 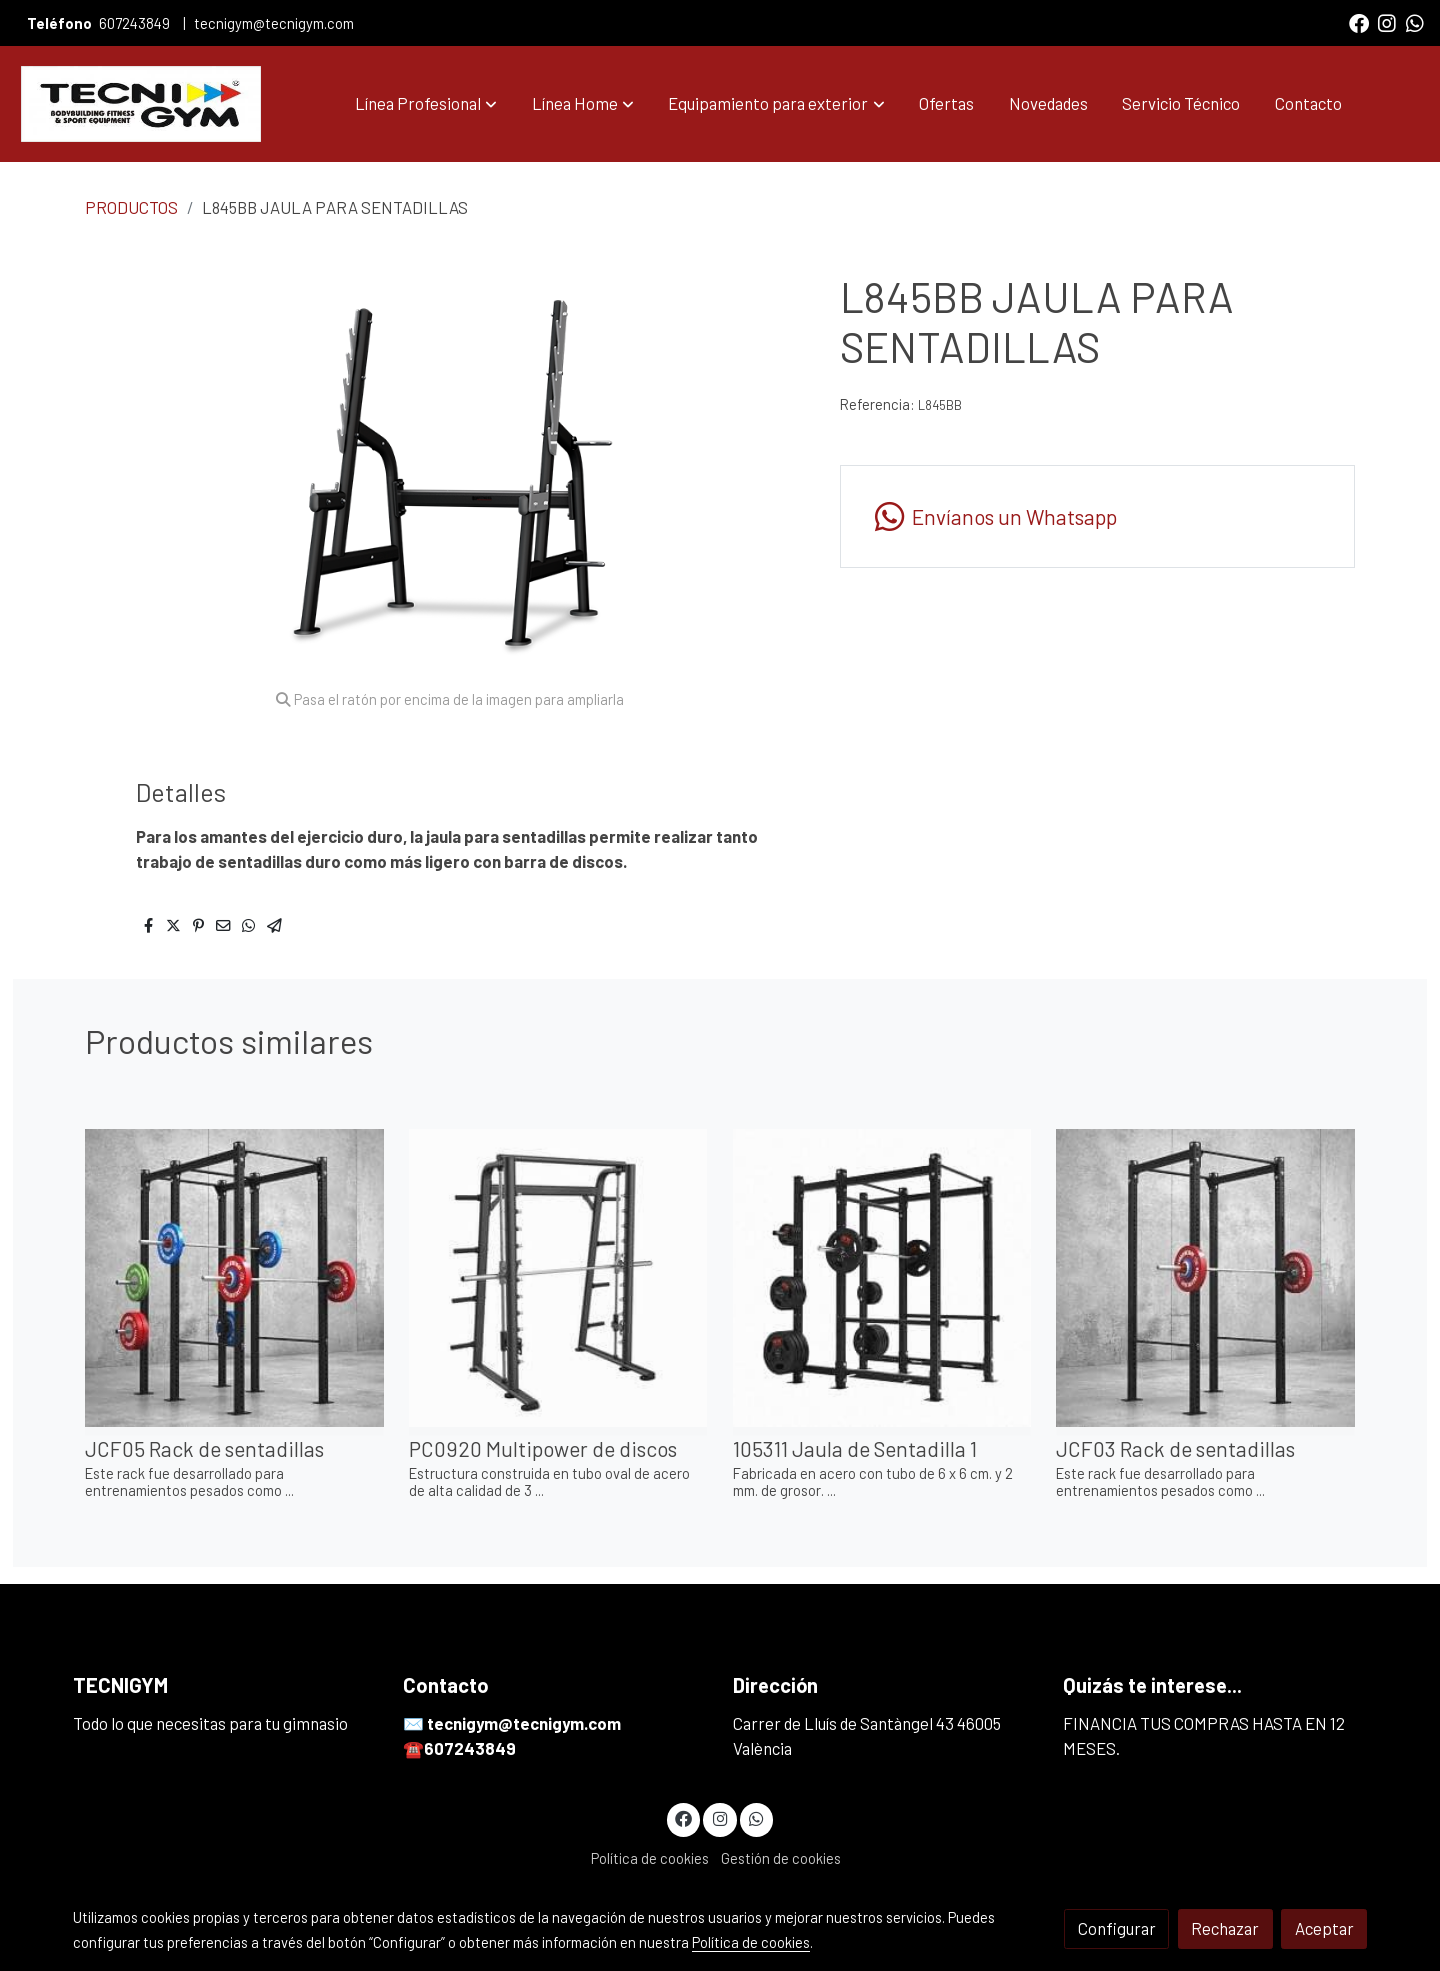 What do you see at coordinates (1387, 22) in the screenshot?
I see `[link instagram]` at bounding box center [1387, 22].